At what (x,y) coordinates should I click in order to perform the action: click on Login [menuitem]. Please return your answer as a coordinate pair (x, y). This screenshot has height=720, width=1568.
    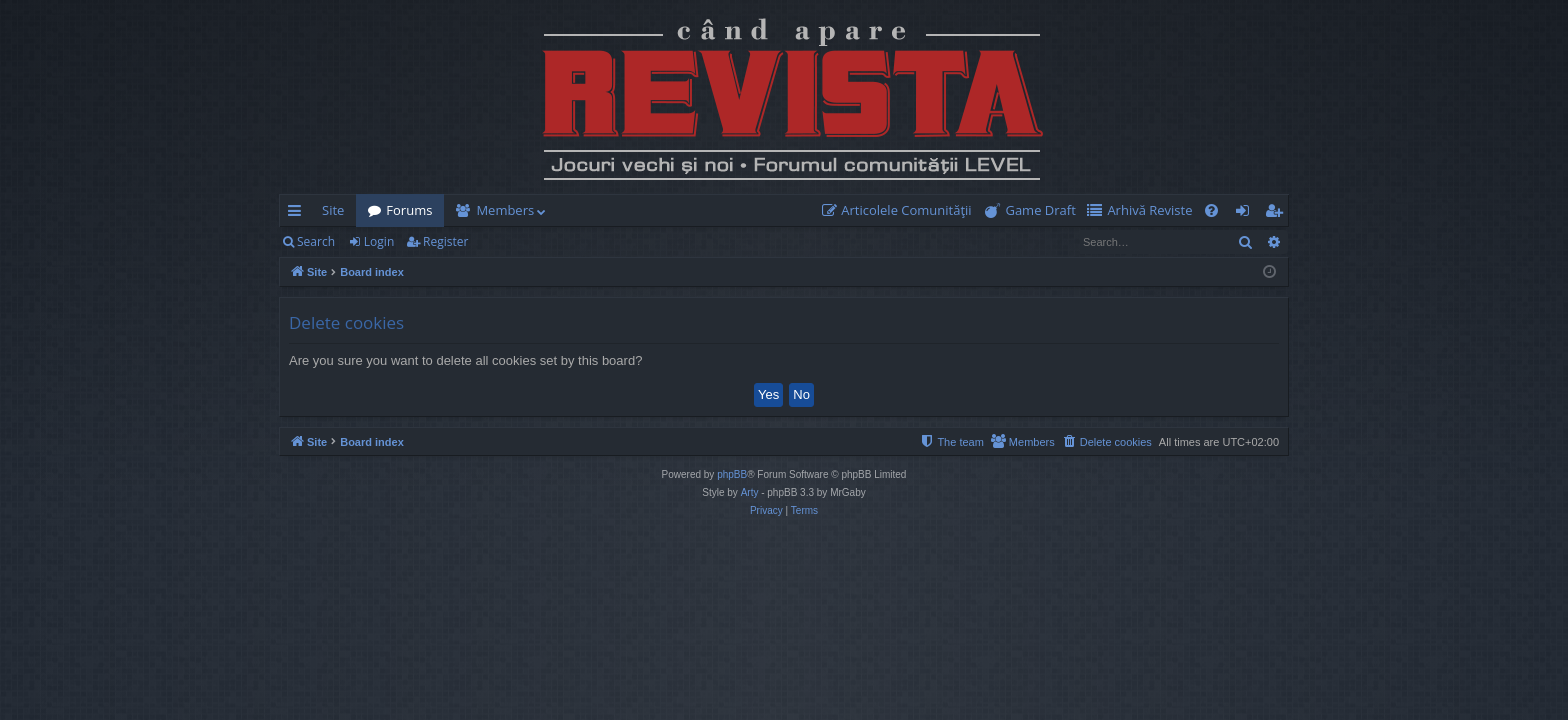
    Looking at the image, I should click on (1246, 214).